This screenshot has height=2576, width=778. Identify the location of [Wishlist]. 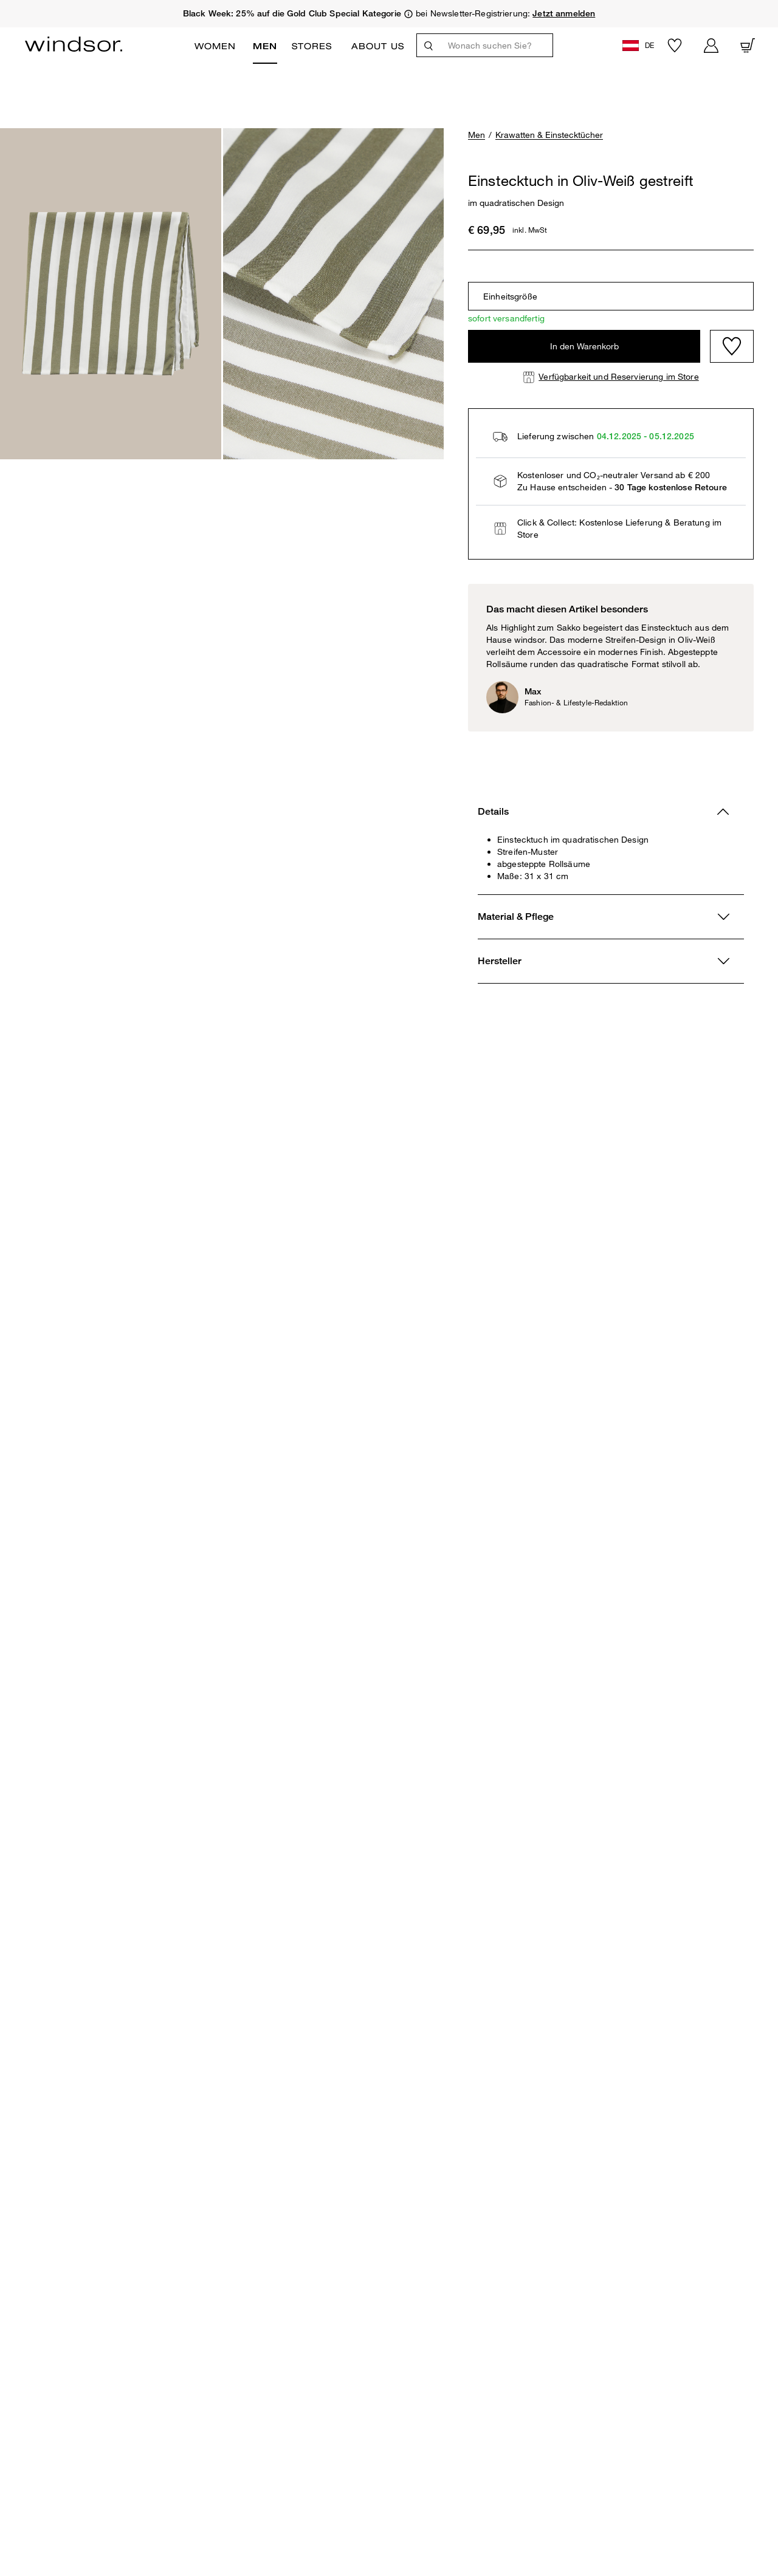
(732, 346).